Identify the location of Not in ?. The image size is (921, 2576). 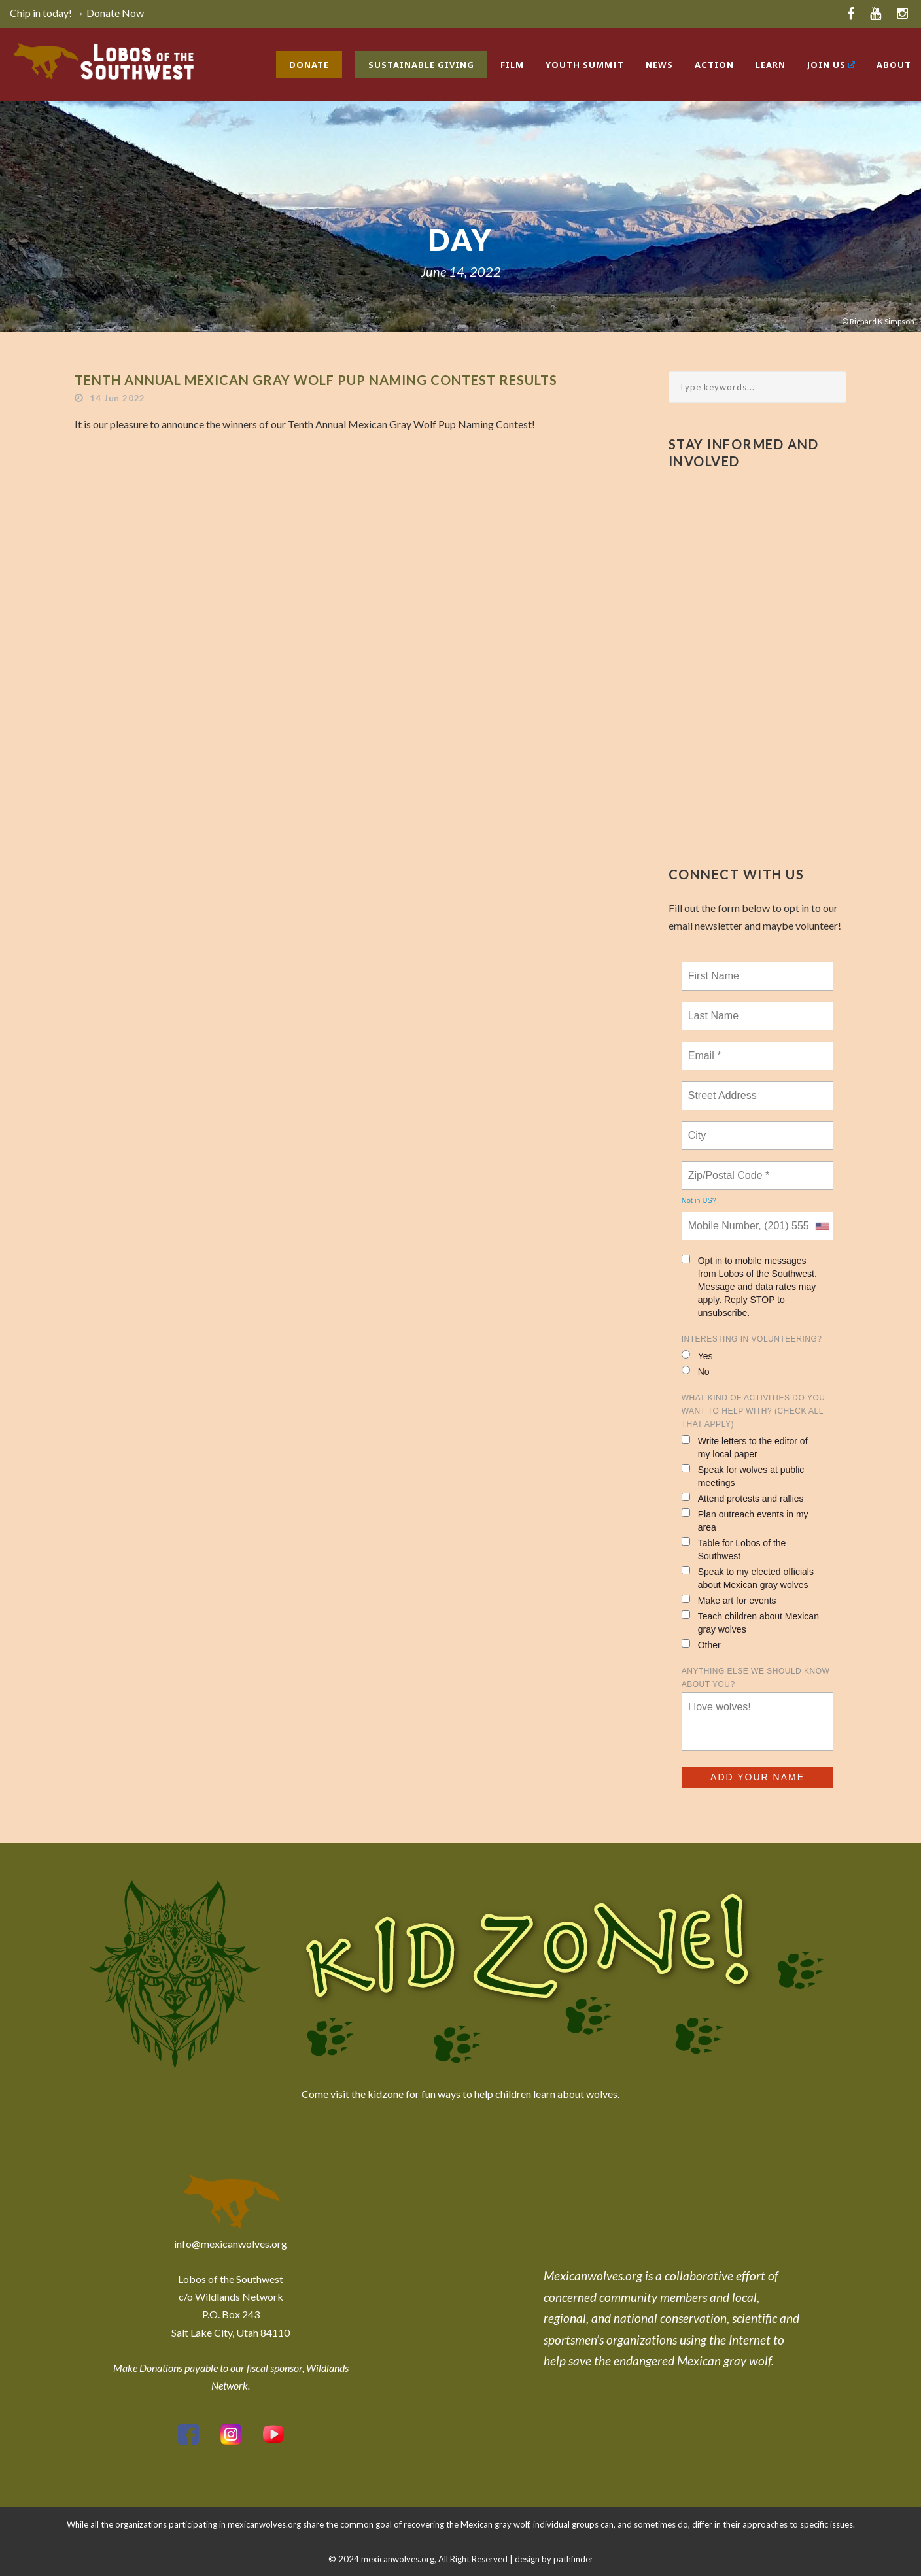
(699, 1200).